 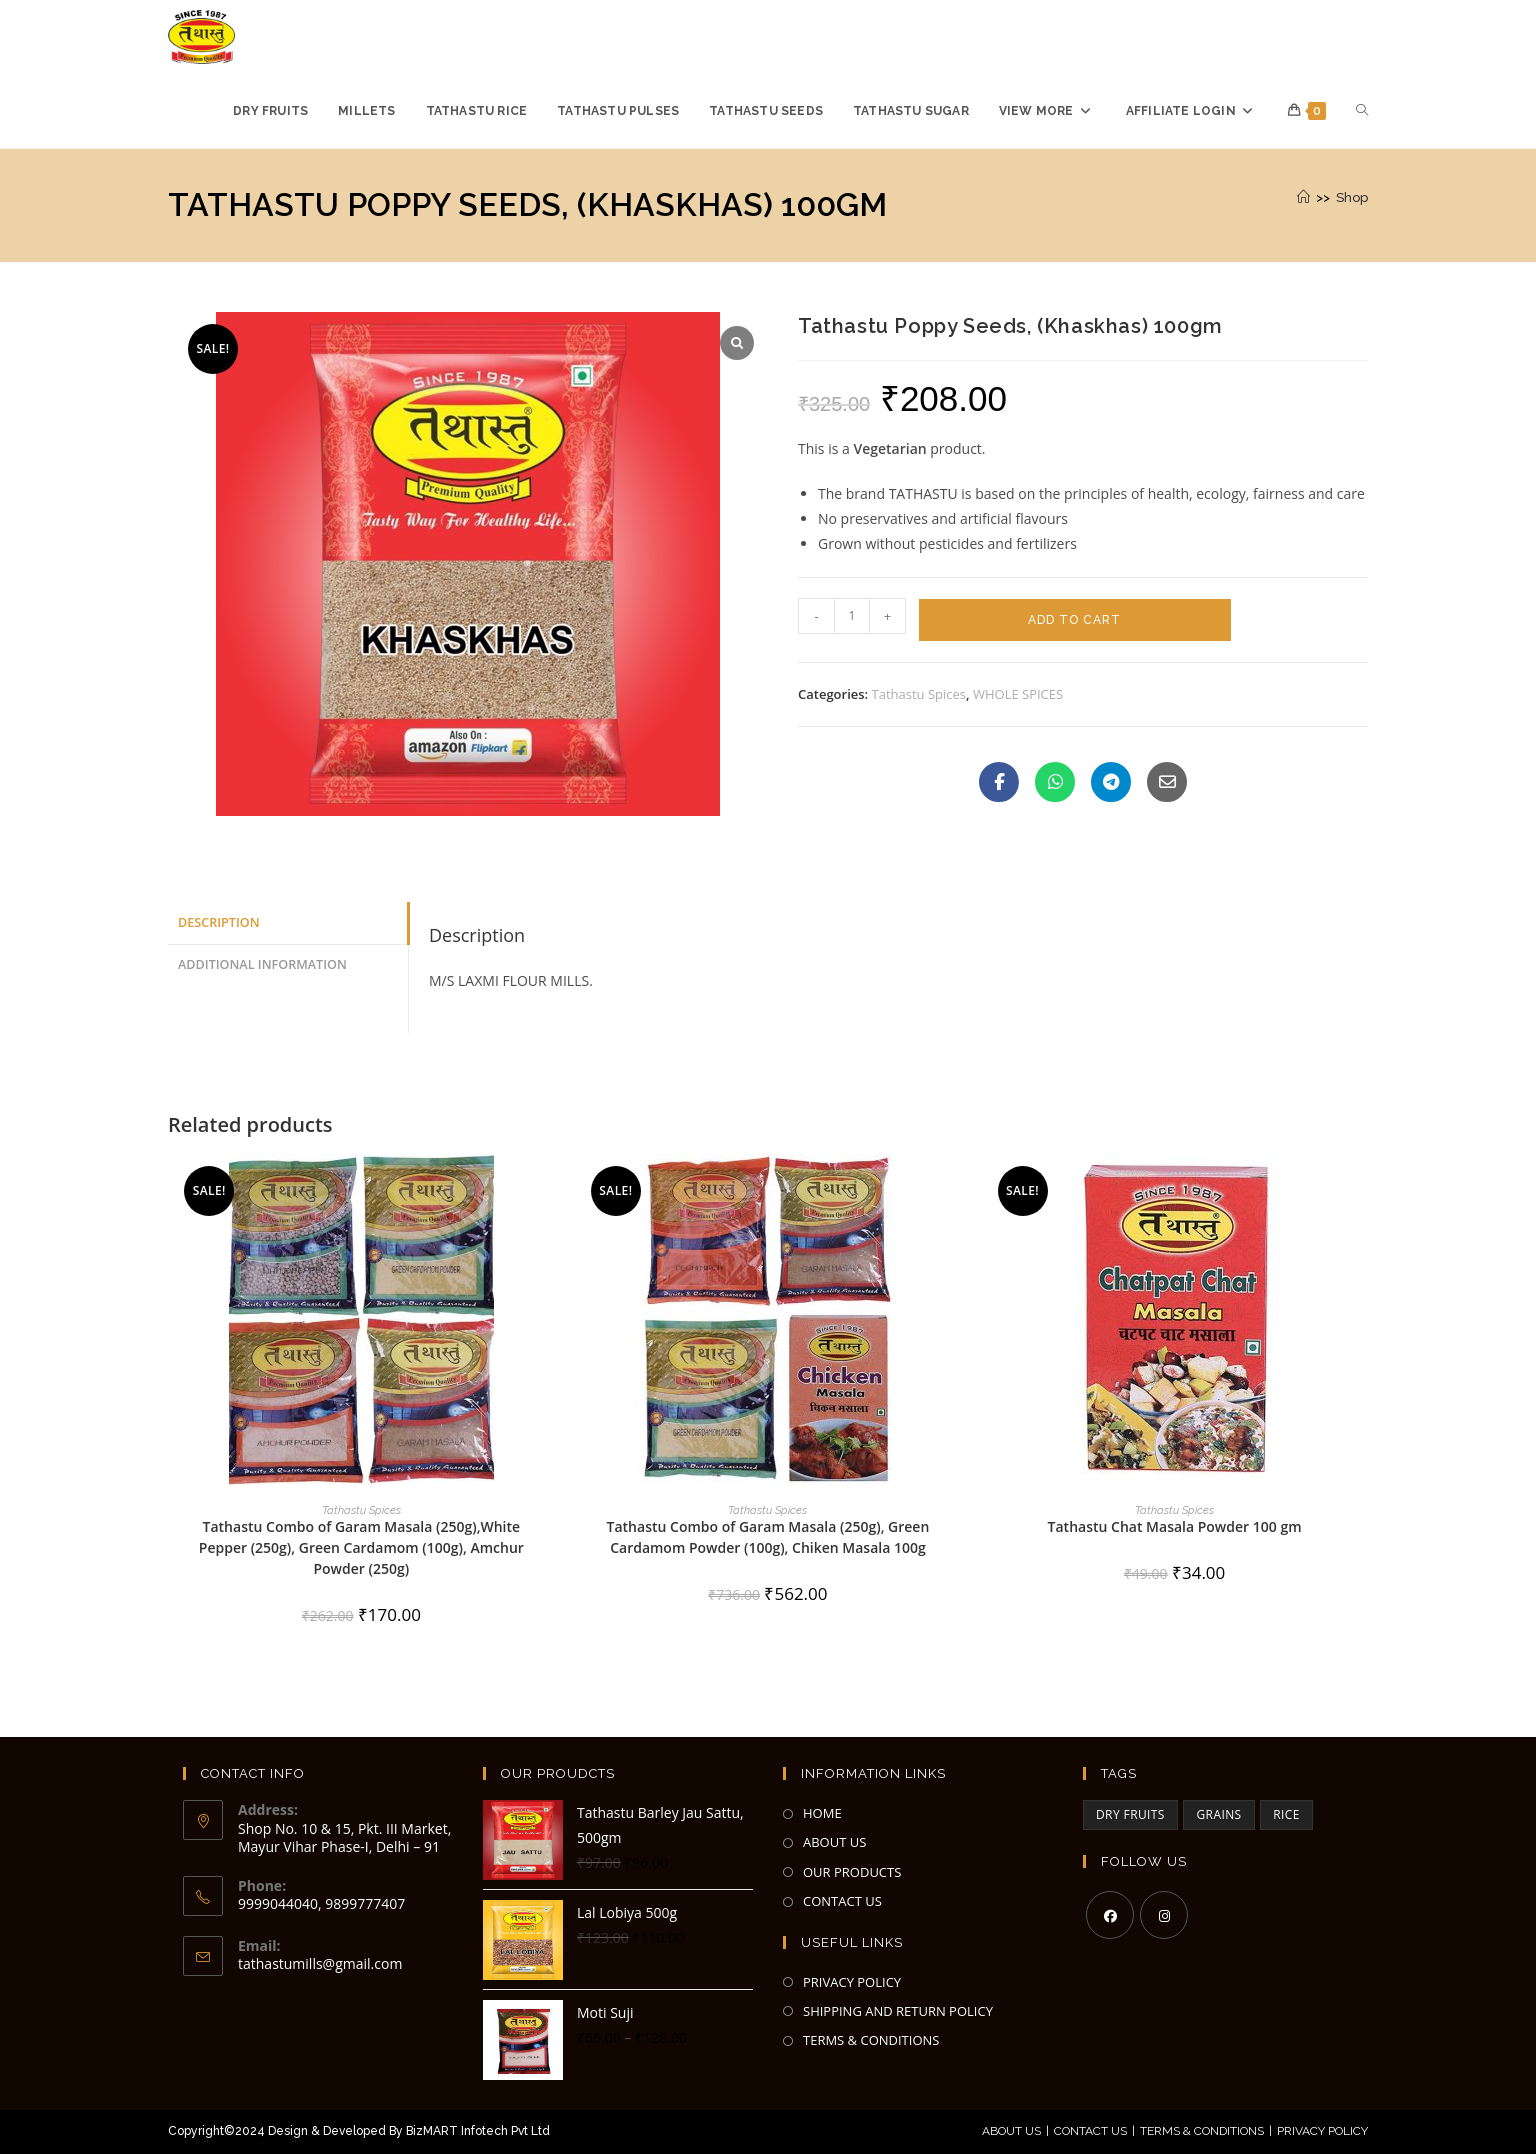 What do you see at coordinates (919, 694) in the screenshot?
I see `Tathastu Spices` at bounding box center [919, 694].